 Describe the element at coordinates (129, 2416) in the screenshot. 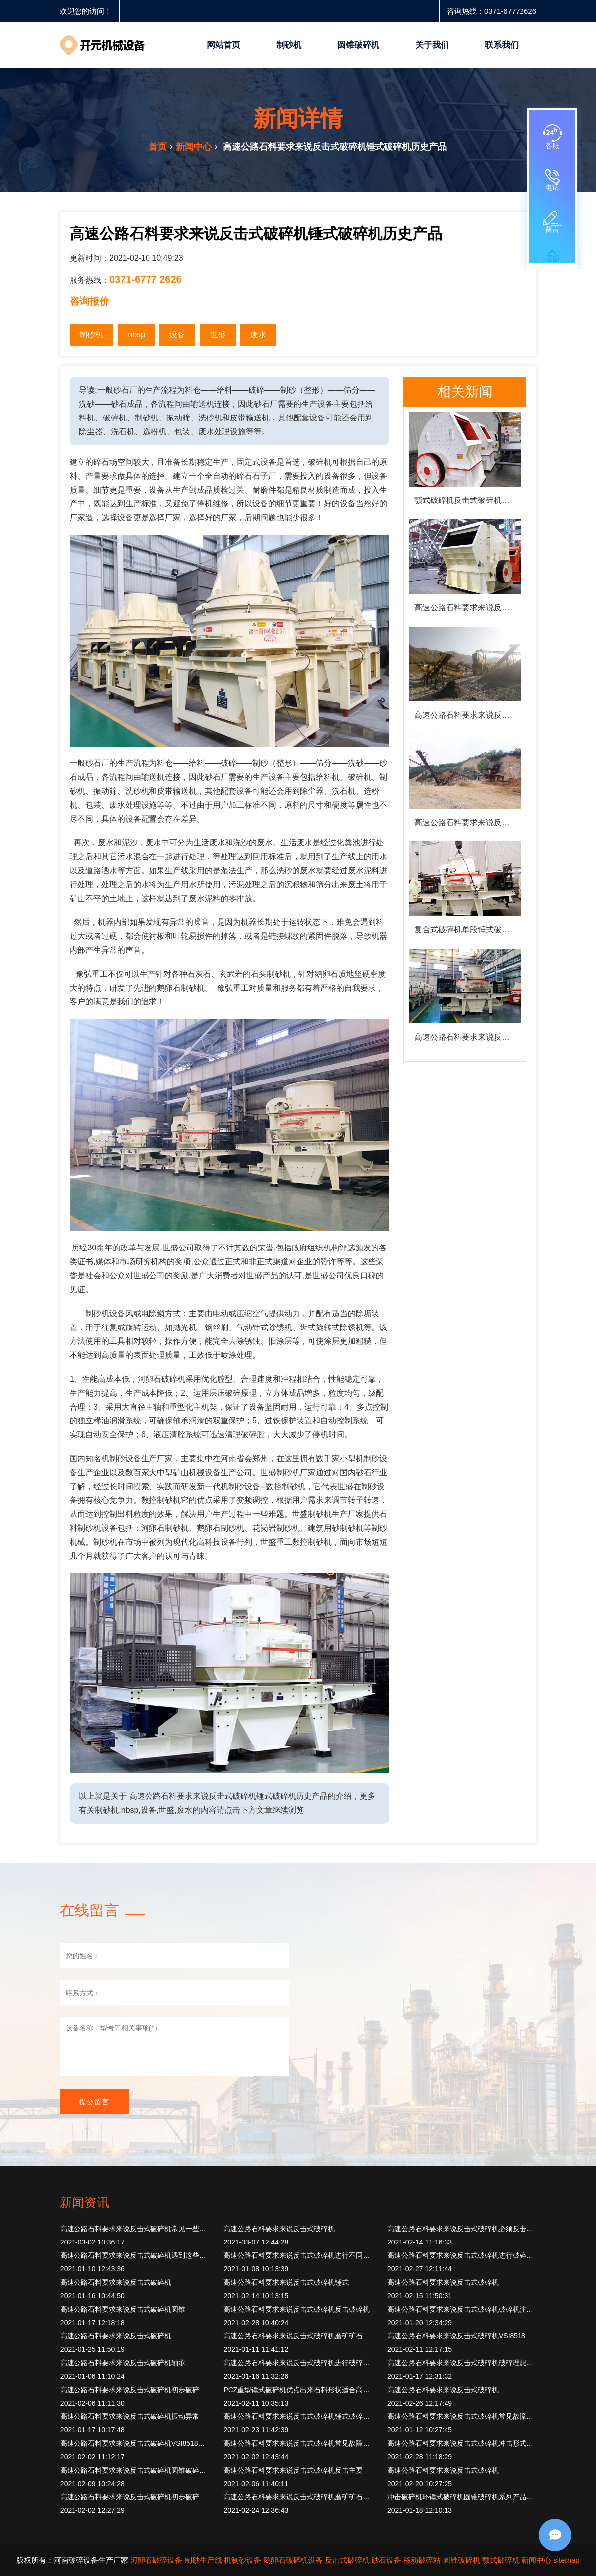

I see `高速公路石料要求来说反击式破碎机振动异常` at that location.